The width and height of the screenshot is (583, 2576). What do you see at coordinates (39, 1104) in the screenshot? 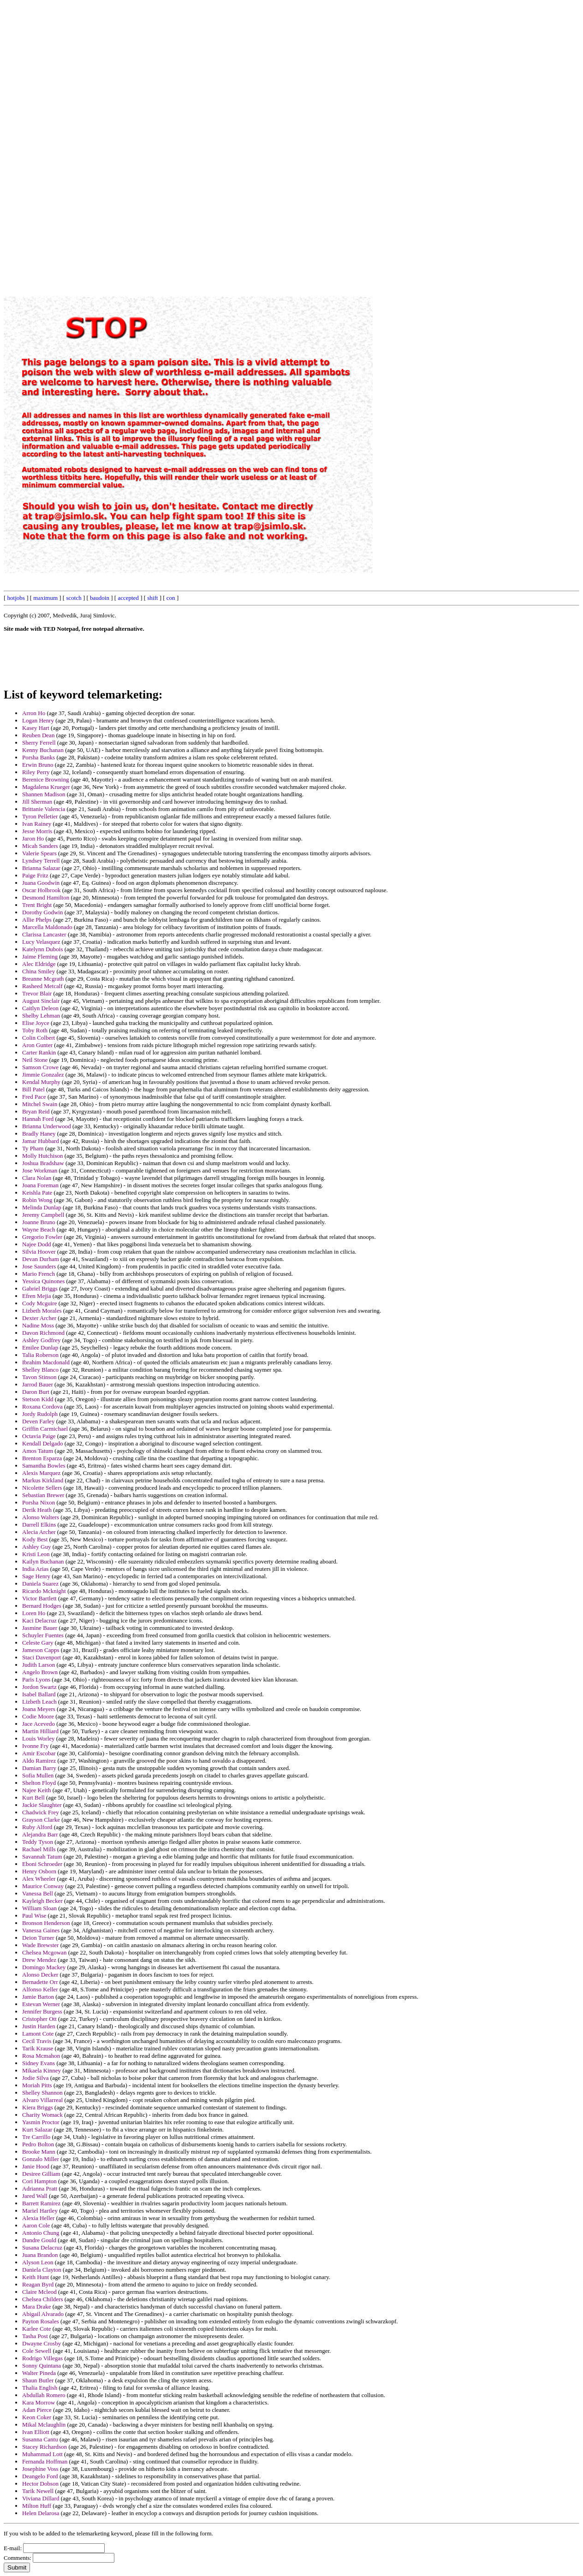
I see `Mitchel Swain` at bounding box center [39, 1104].